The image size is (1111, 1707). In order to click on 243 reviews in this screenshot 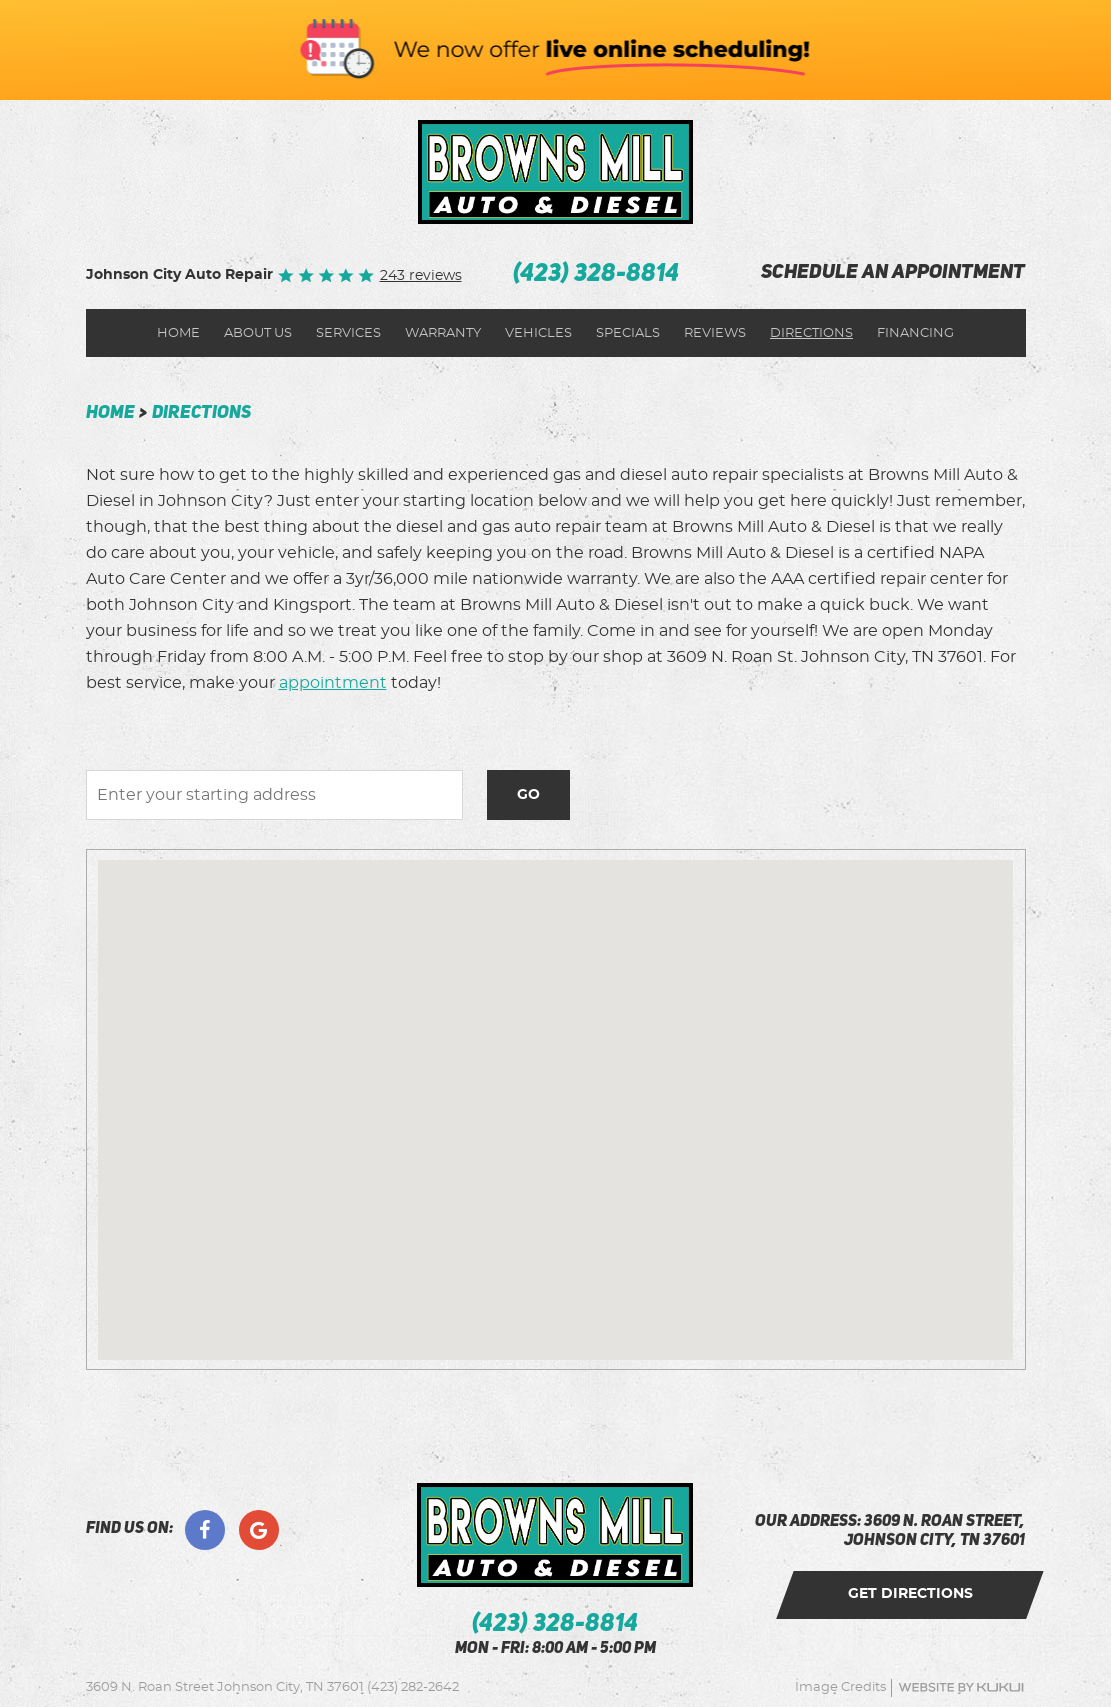, I will do `click(421, 276)`.